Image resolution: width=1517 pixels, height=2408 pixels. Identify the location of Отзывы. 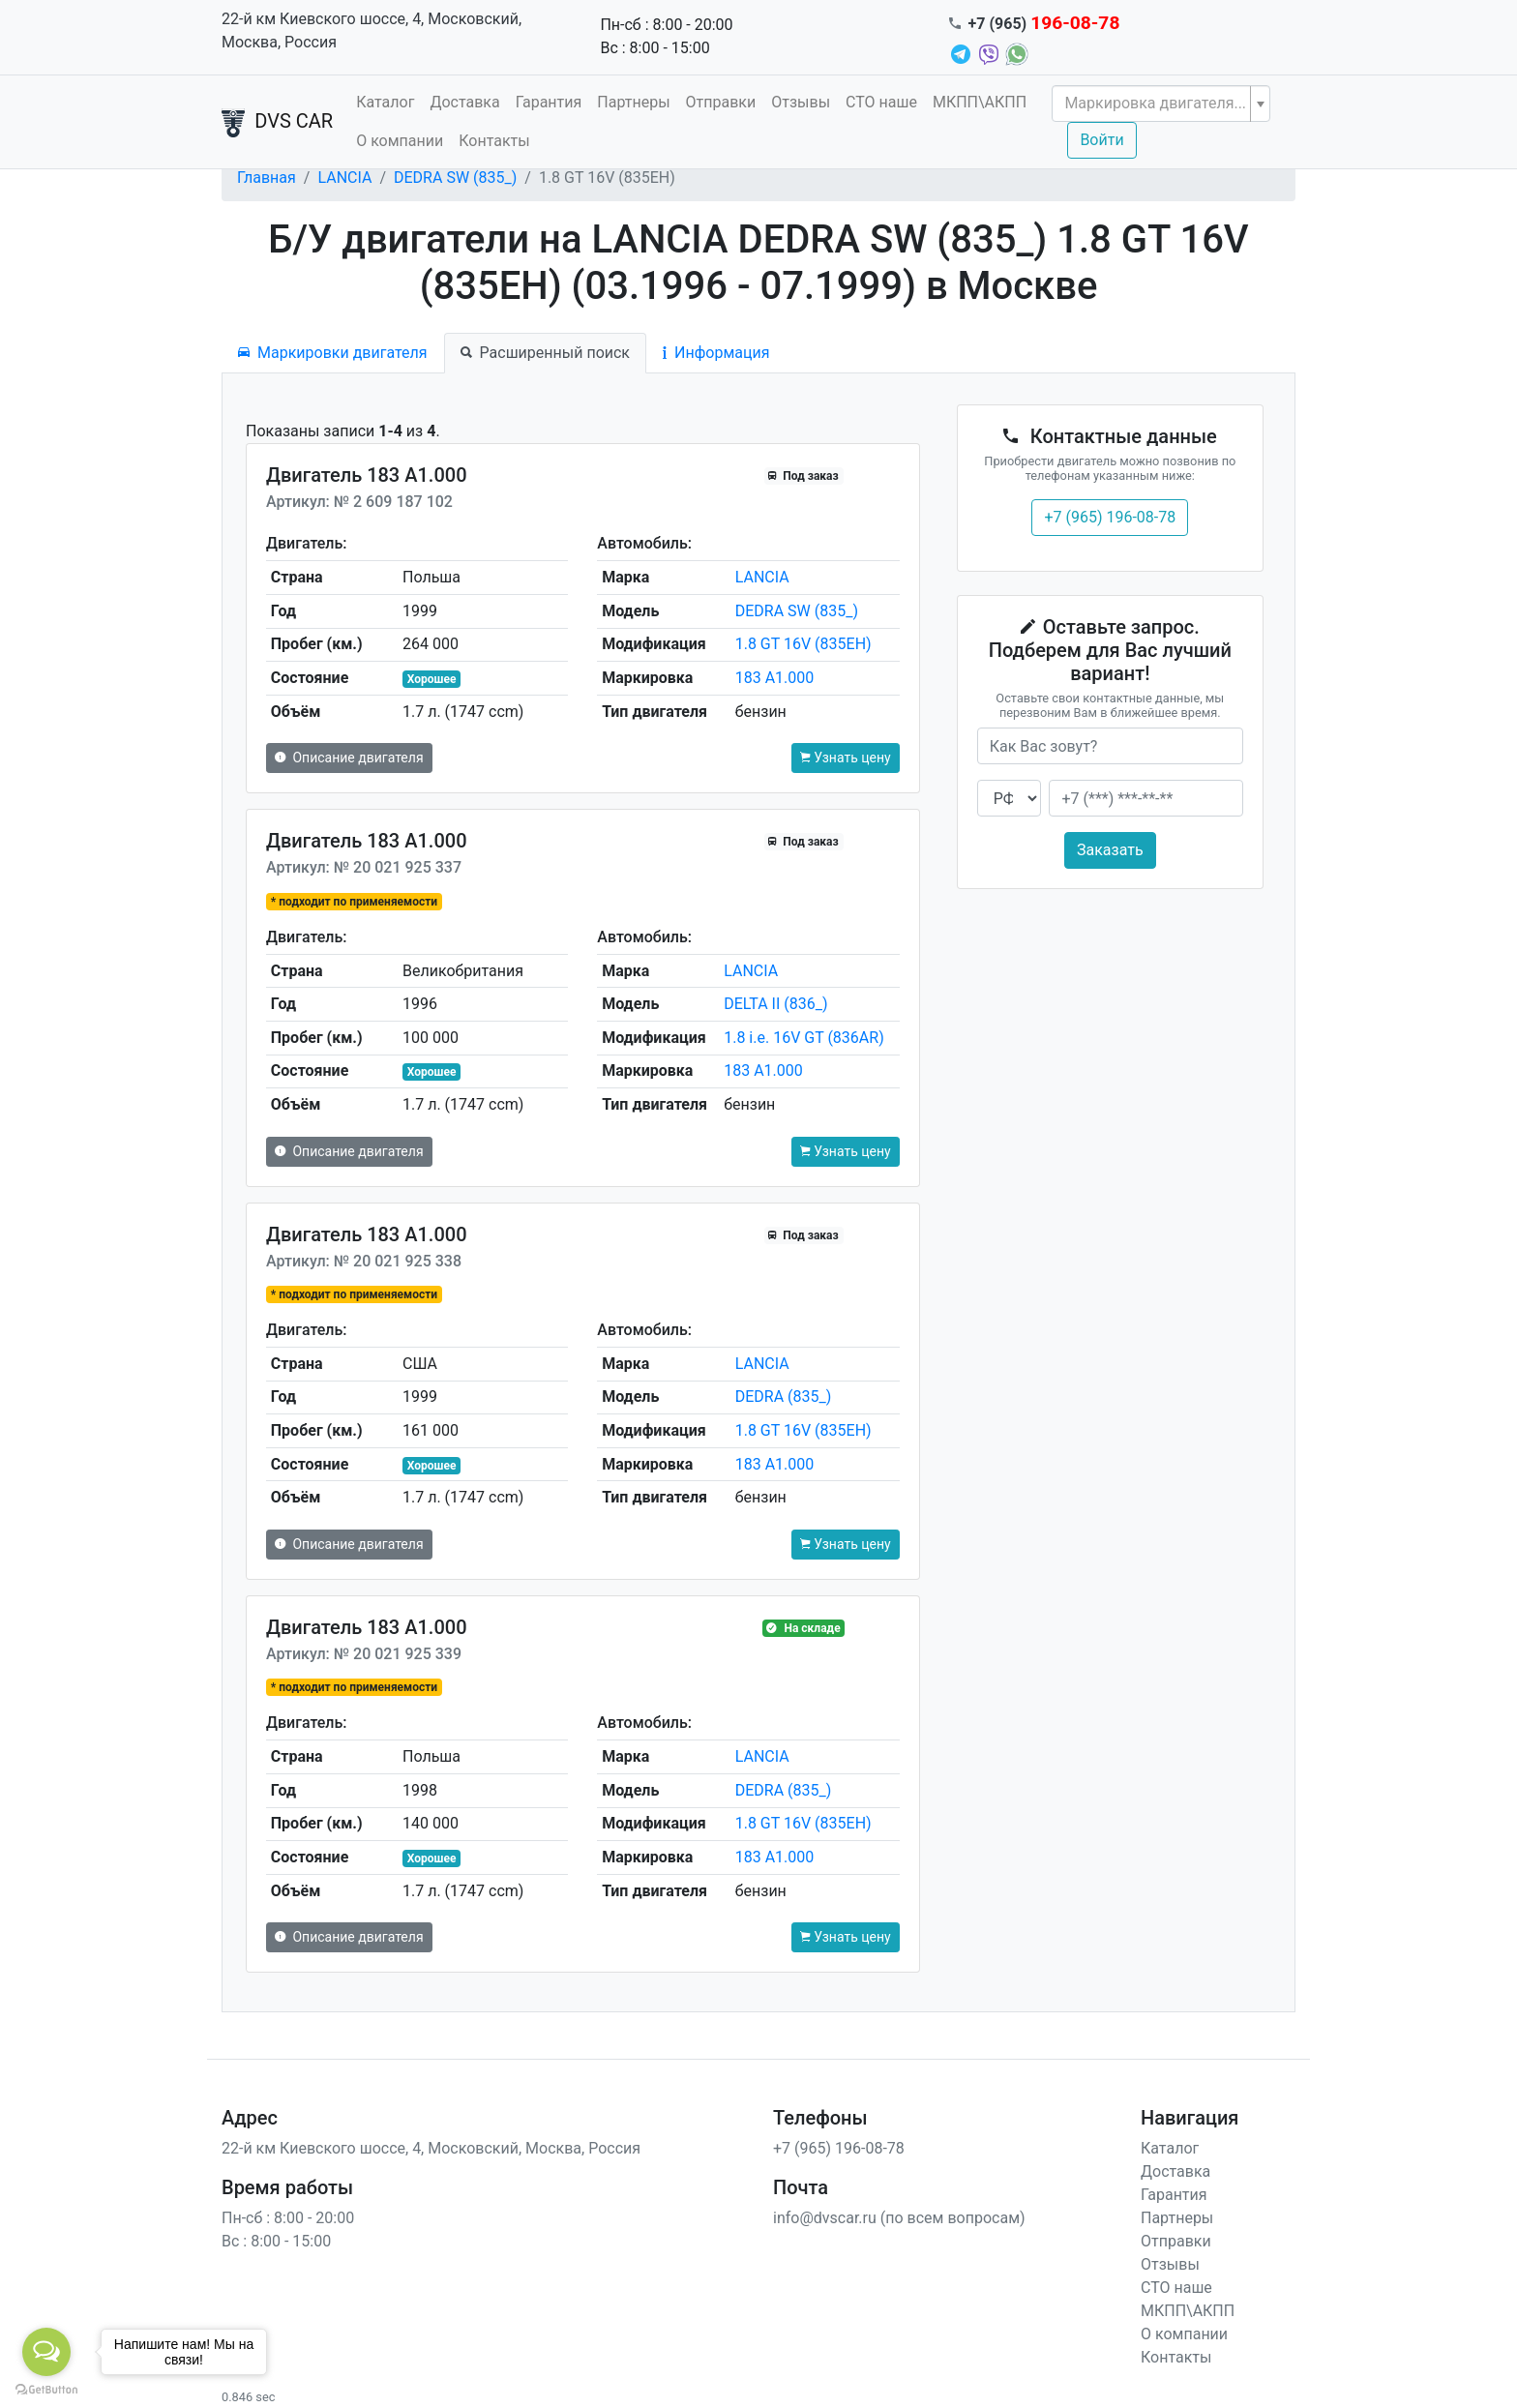
(800, 102).